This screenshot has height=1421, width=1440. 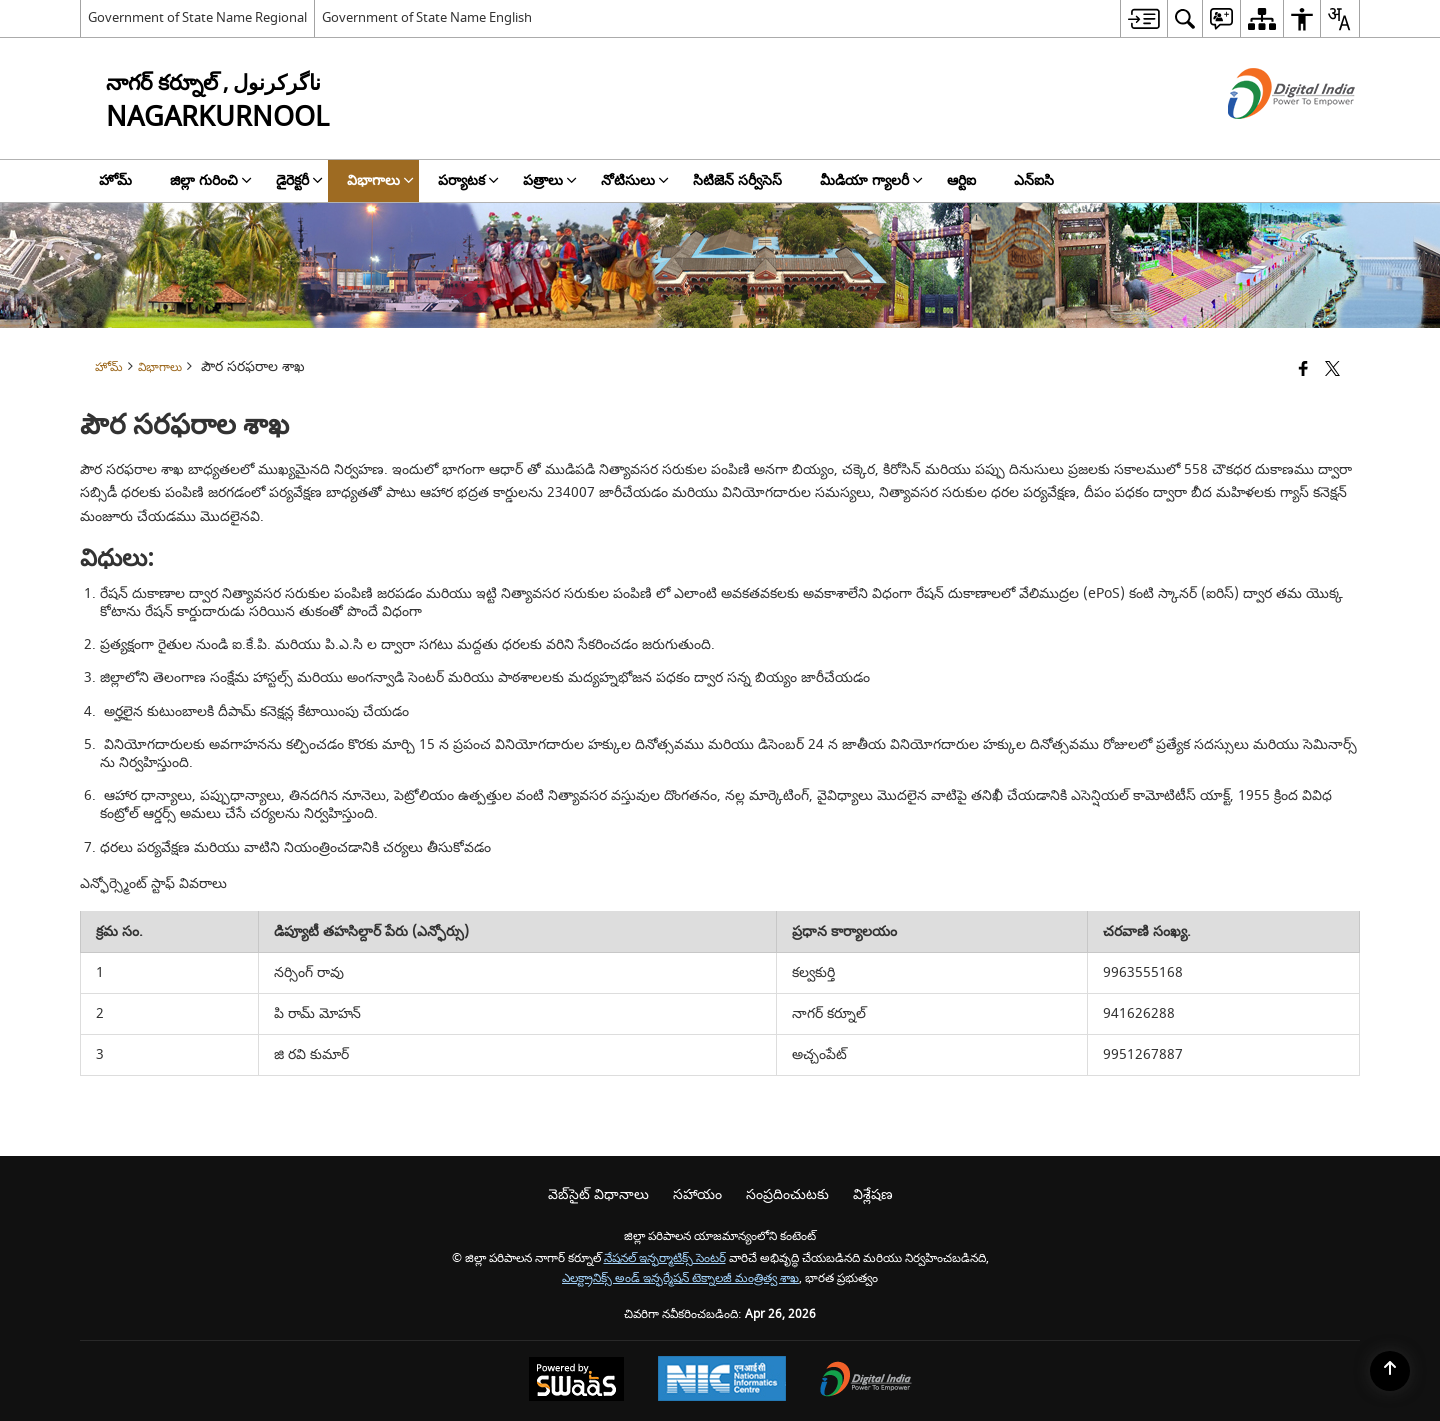 I want to click on ఆర్టిఐ [menuitem], so click(x=961, y=180).